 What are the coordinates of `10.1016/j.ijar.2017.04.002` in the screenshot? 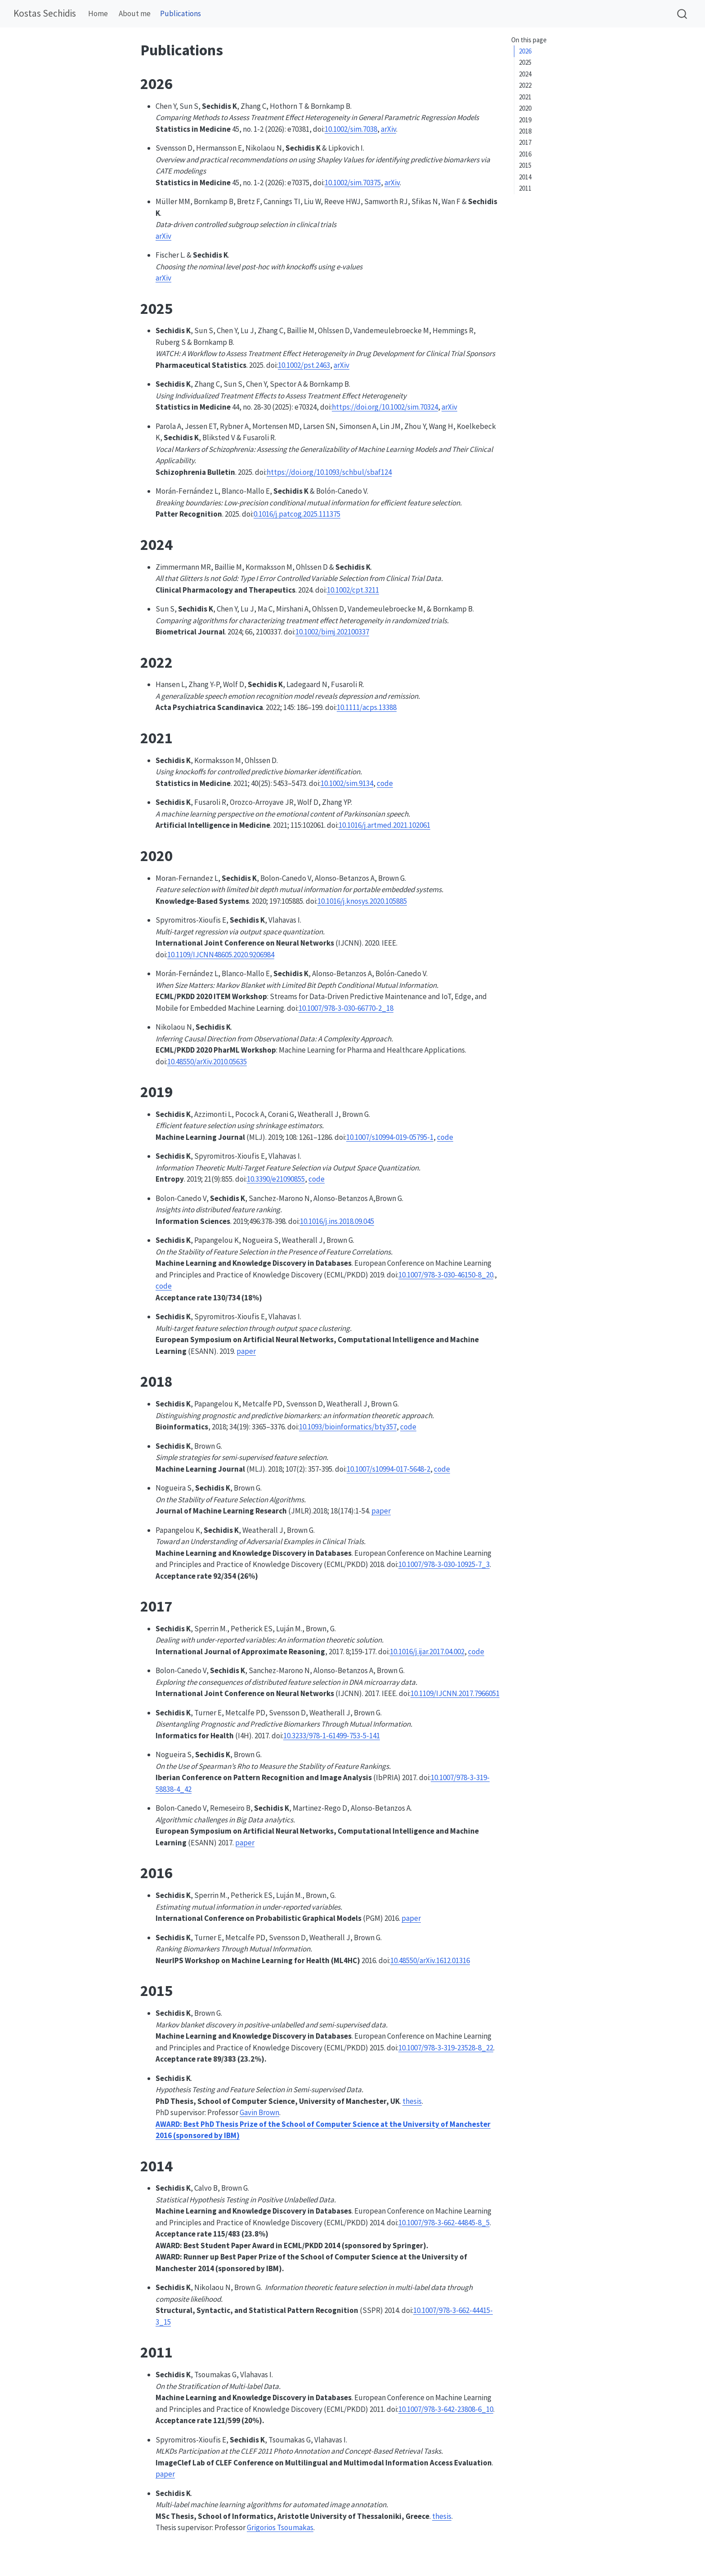 It's located at (427, 1651).